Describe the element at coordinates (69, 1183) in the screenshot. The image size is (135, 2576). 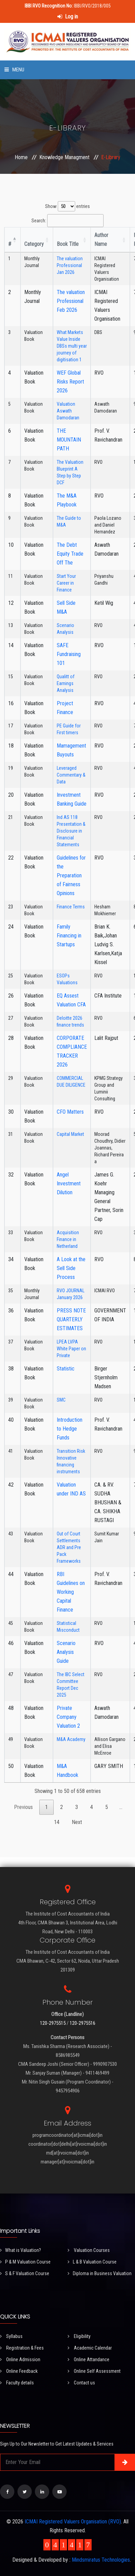
I see `Angel Investment Dilution` at that location.